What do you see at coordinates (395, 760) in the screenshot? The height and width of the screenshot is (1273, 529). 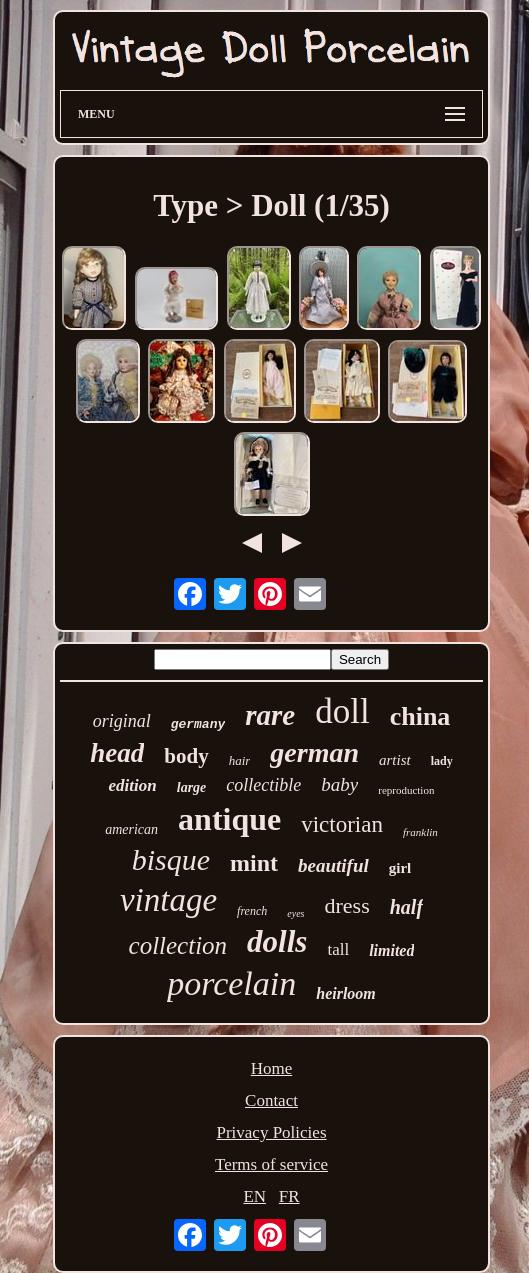 I see `artist` at bounding box center [395, 760].